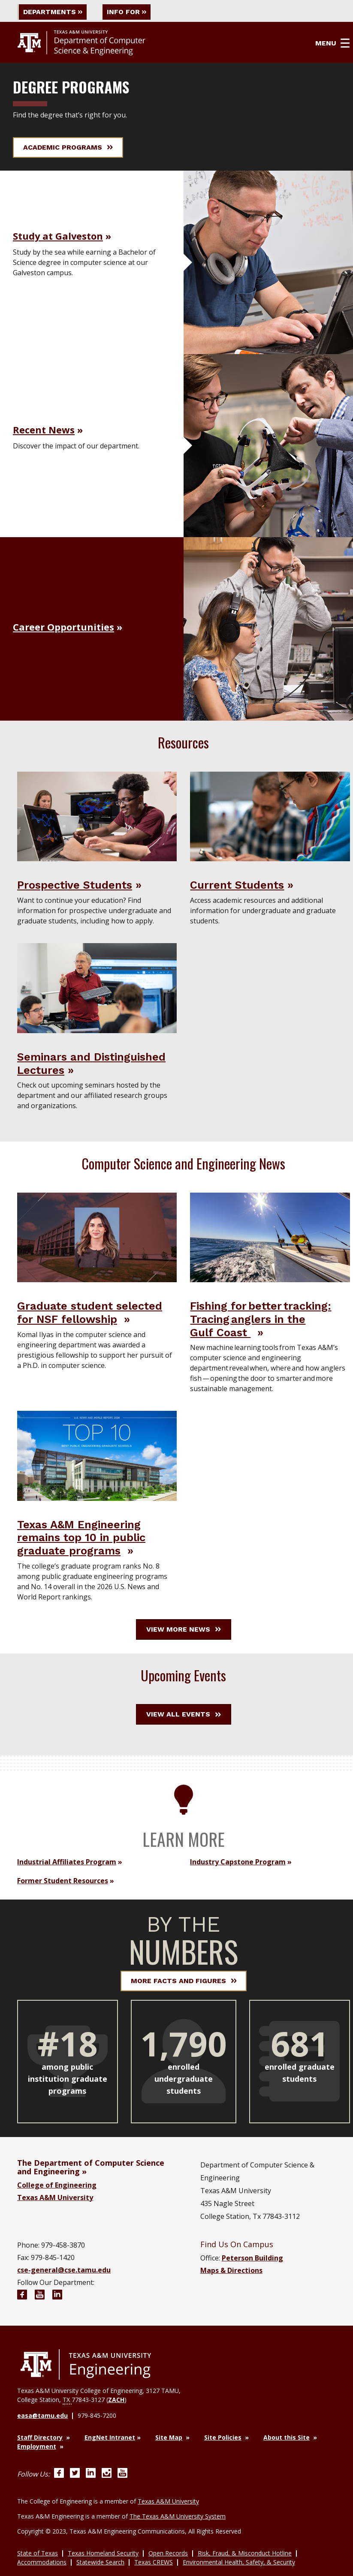 The image size is (353, 2576). I want to click on Texas A&M University, so click(55, 2197).